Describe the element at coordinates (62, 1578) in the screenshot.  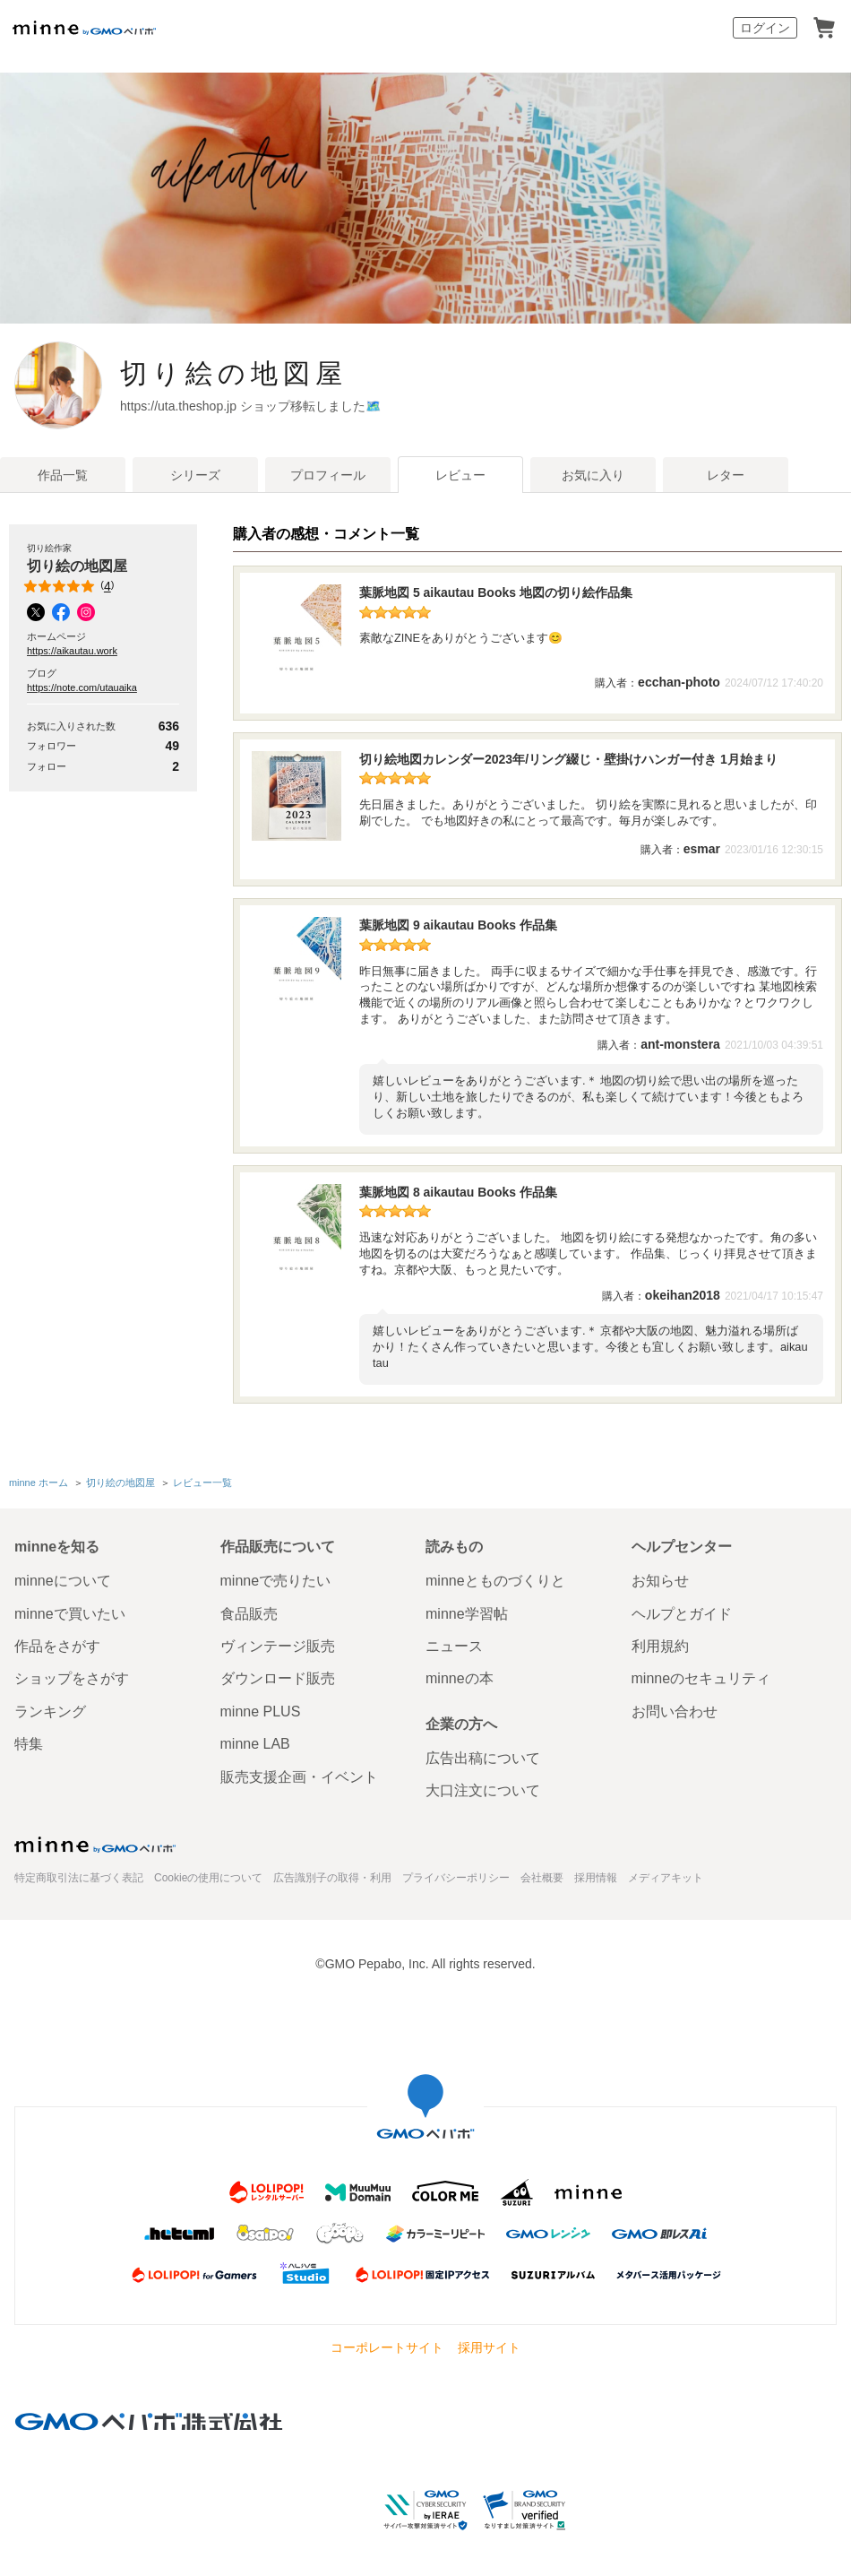
I see `minneについて` at that location.